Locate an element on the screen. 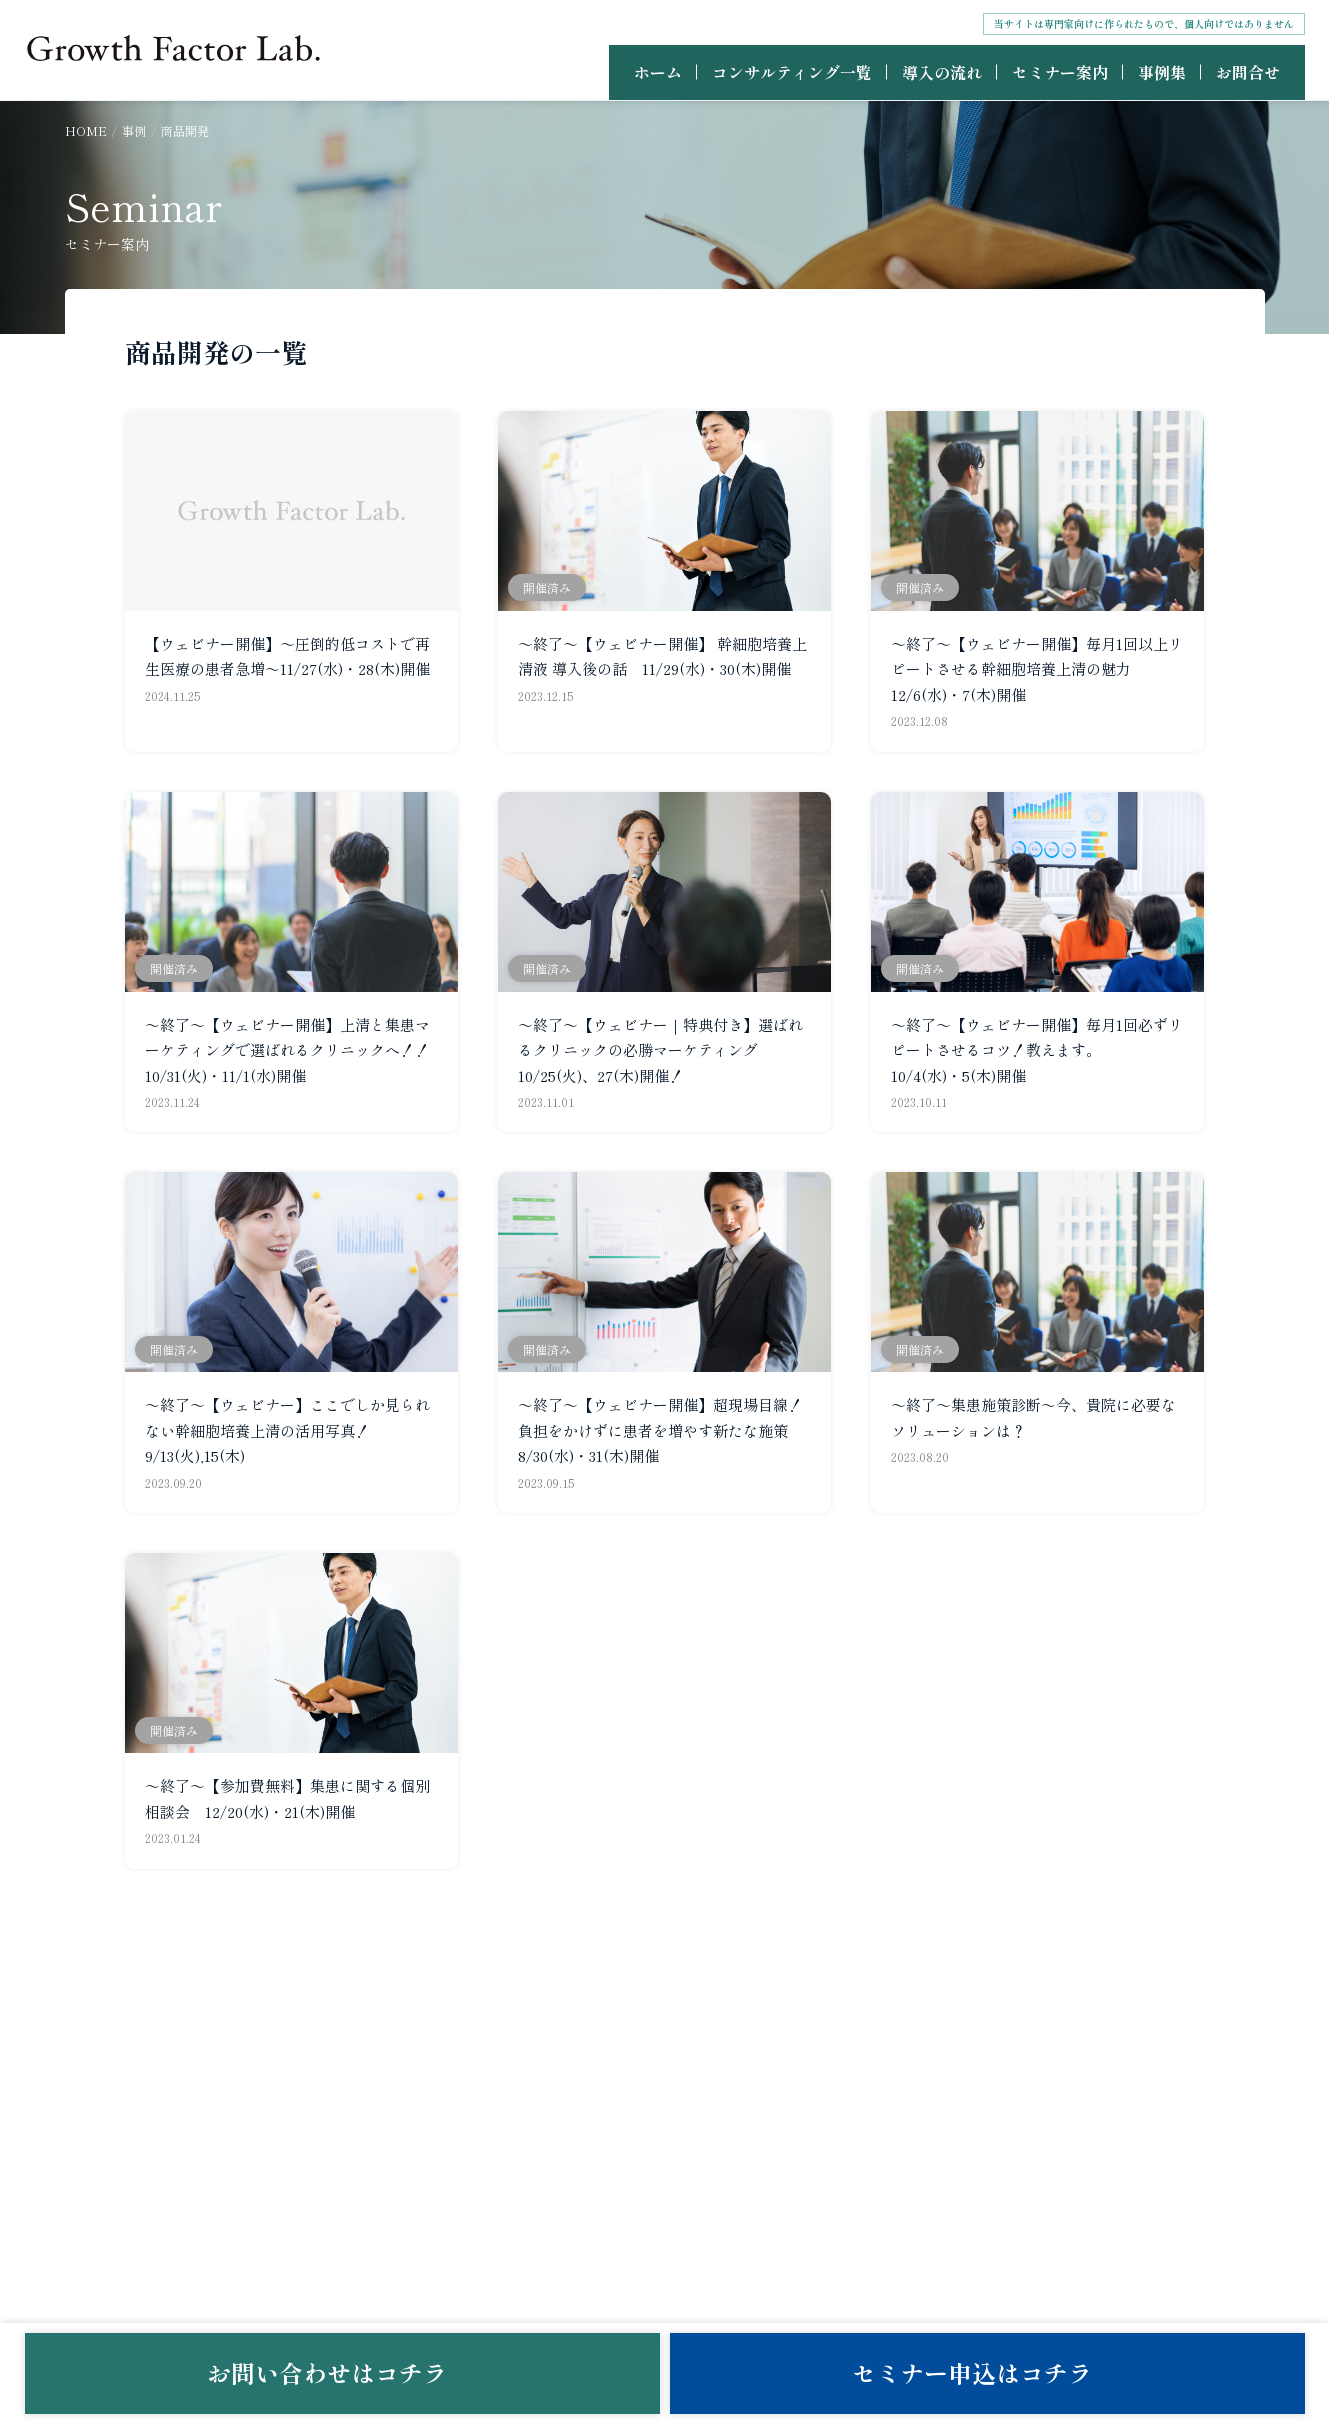 This screenshot has height=2424, width=1329. セミナー申込はコチラ is located at coordinates (987, 2372).